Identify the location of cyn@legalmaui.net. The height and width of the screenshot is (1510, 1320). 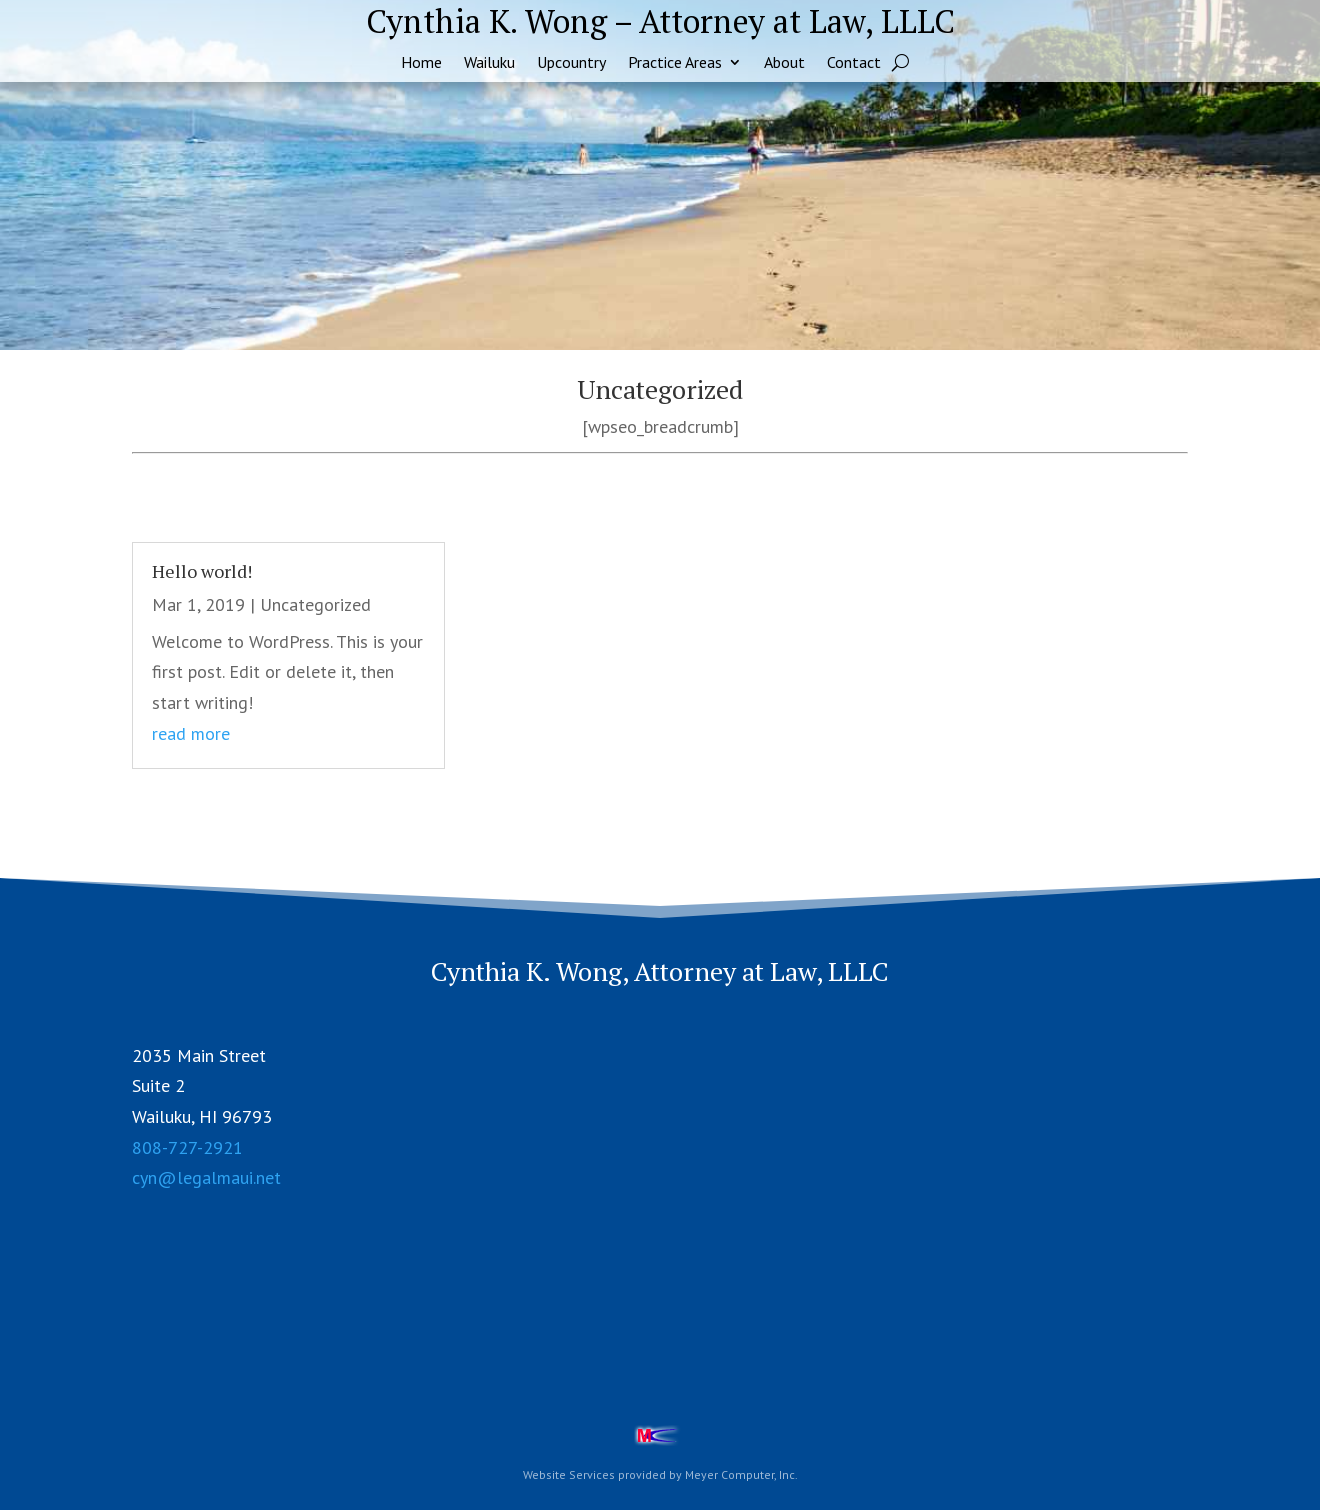
(206, 1177).